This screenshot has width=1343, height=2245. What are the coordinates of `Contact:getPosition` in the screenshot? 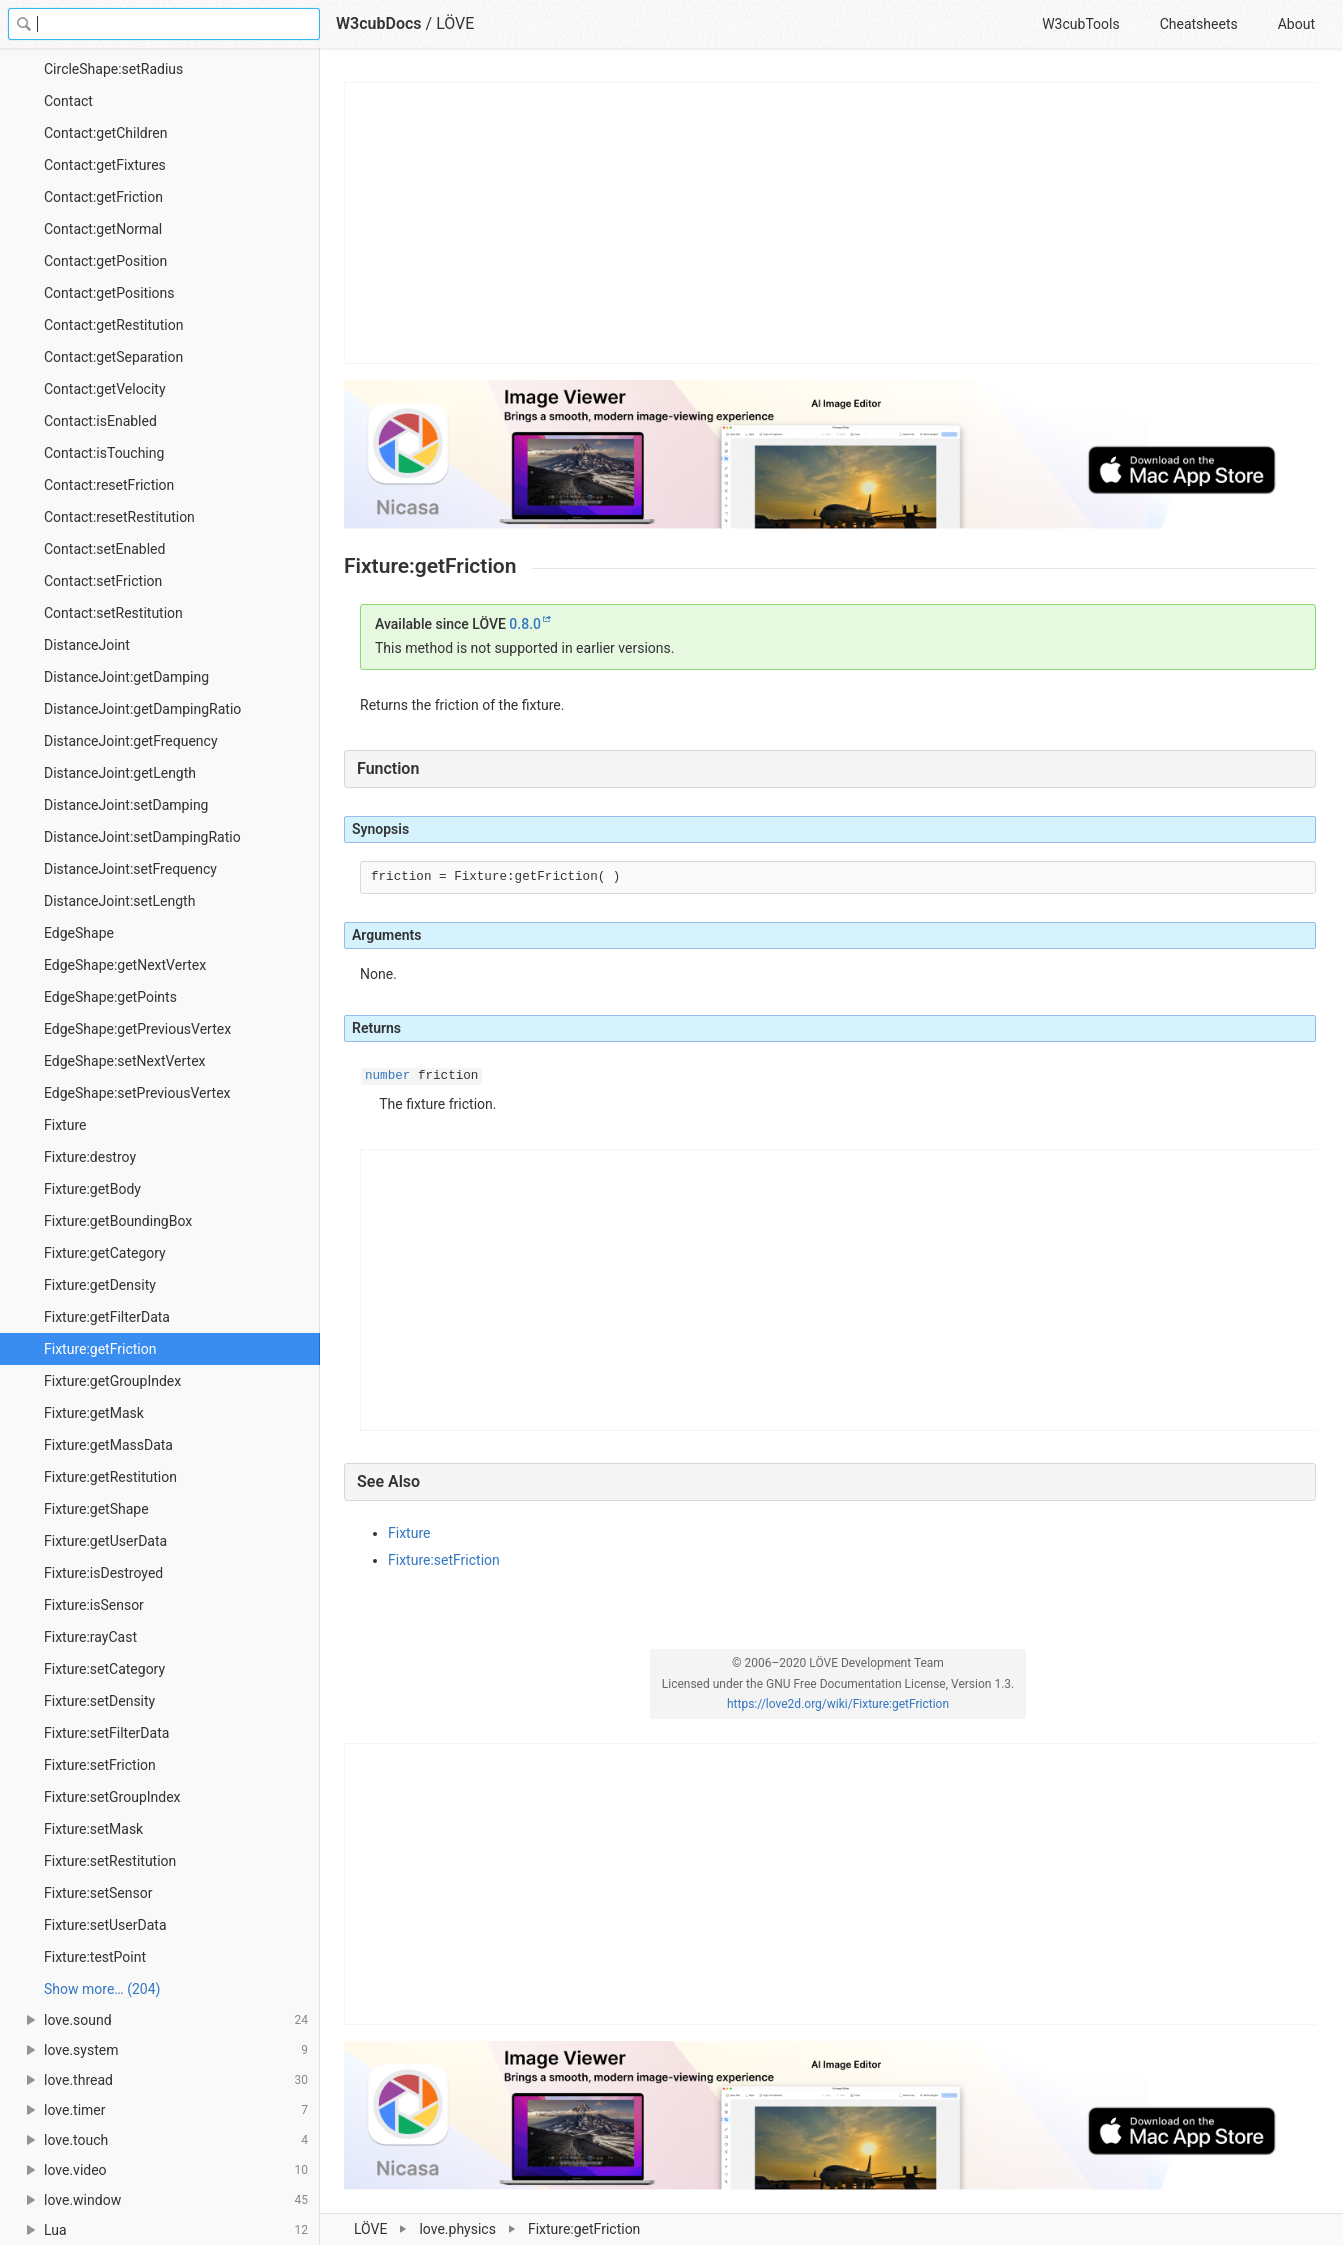 It's located at (105, 261).